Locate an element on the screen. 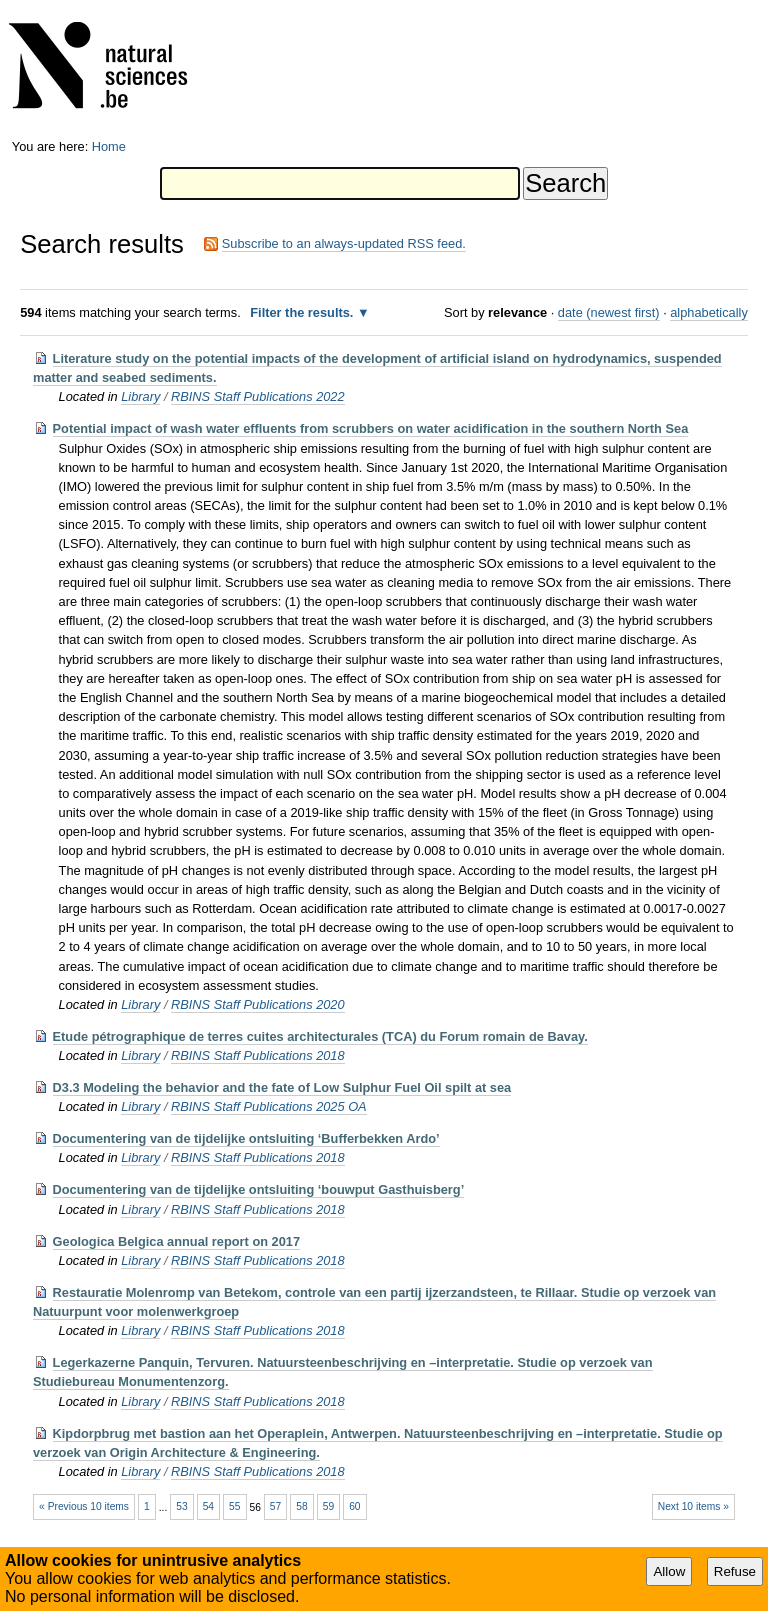 The image size is (768, 1611). Potential impact of wash water effluents from scrubbers on water acidification in the southern North Sea is located at coordinates (371, 428).